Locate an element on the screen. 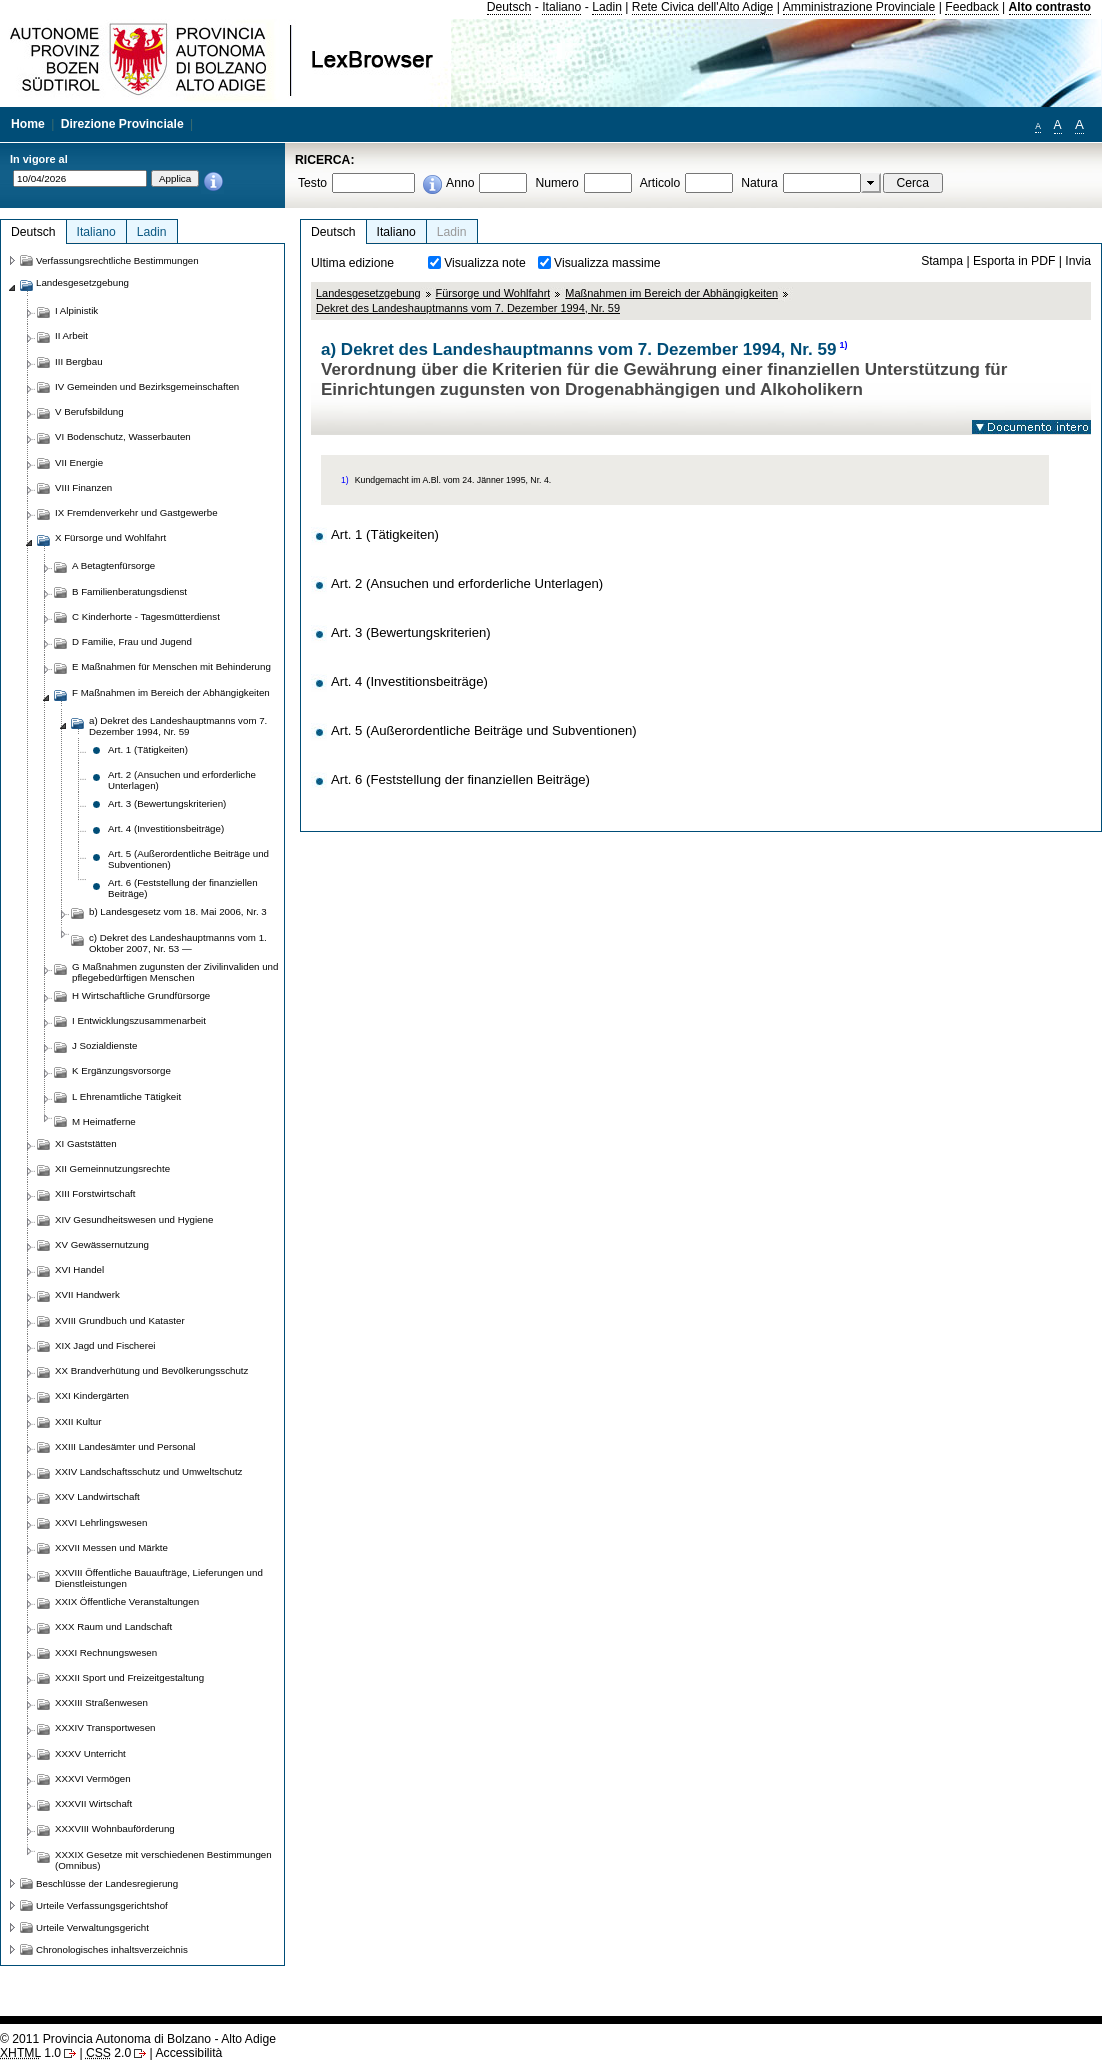 This screenshot has width=1102, height=2068. Numero is located at coordinates (556, 183).